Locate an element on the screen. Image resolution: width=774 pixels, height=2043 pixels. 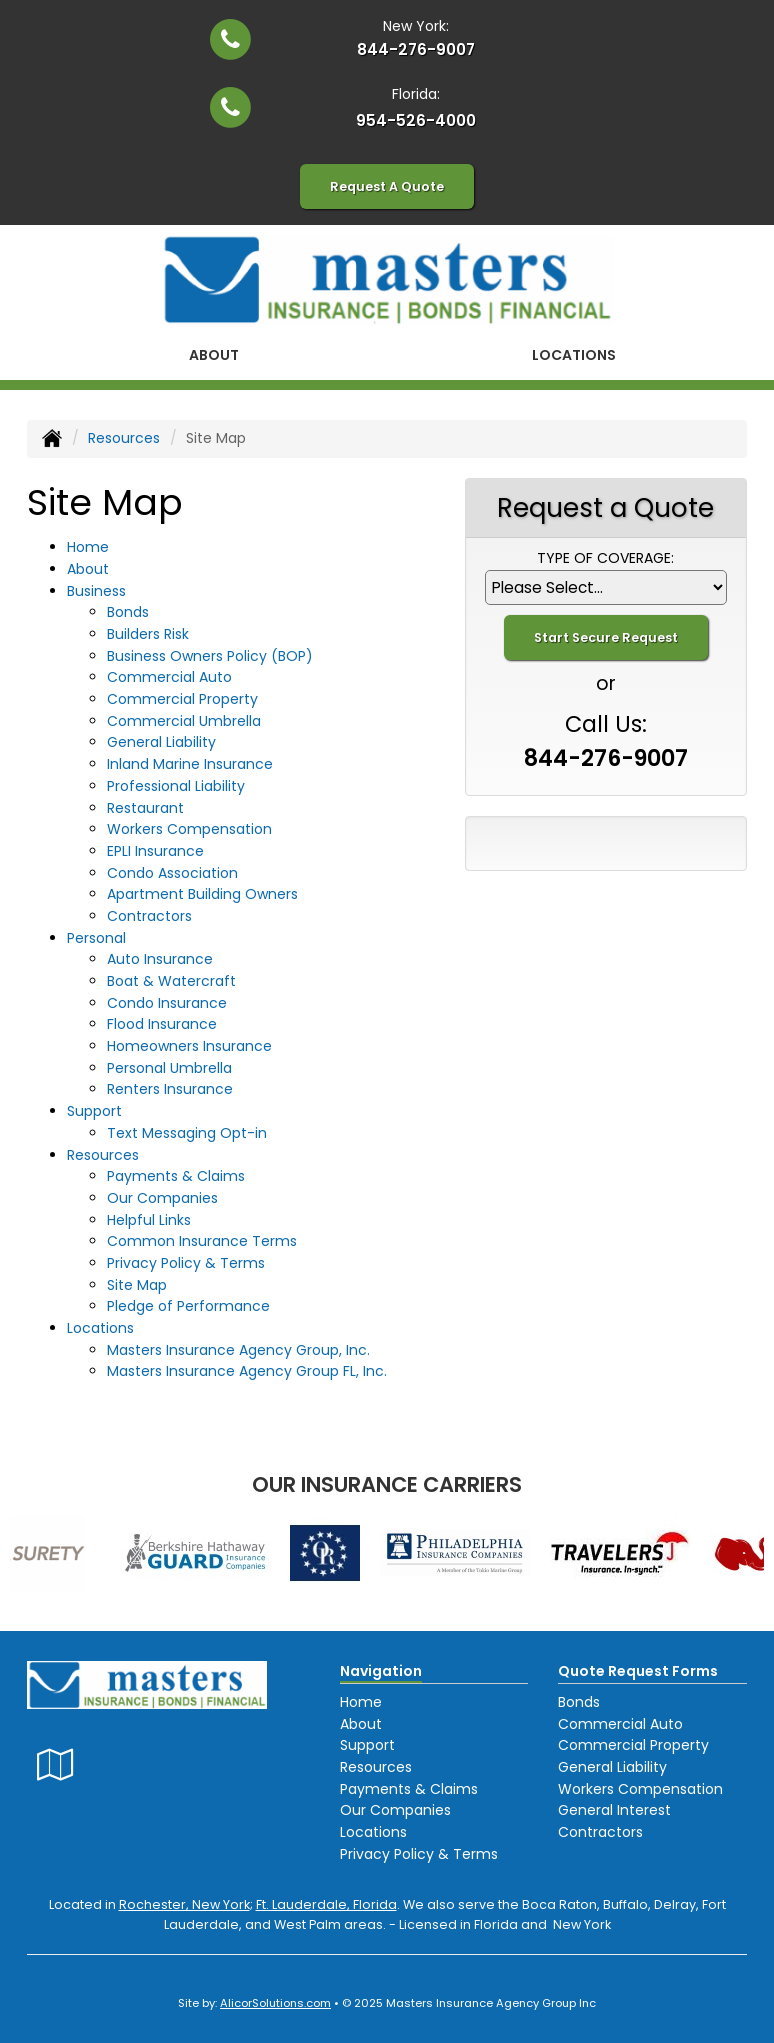
Type of Coverage: is located at coordinates (605, 558).